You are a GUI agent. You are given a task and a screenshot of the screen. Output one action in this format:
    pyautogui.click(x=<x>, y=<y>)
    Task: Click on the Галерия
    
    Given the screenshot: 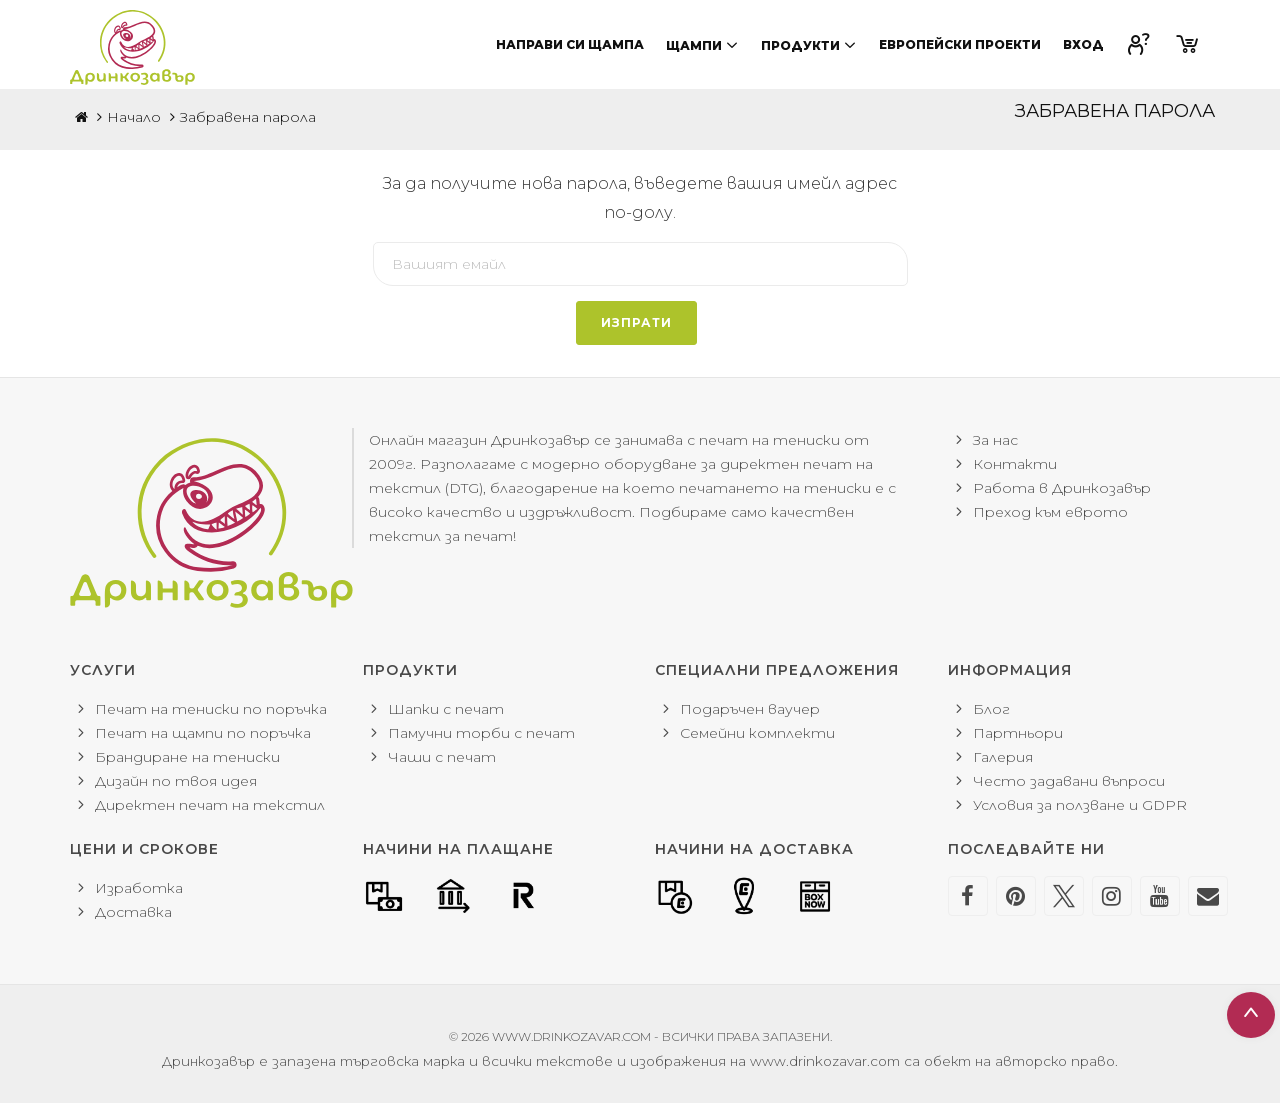 What is the action you would take?
    pyautogui.click(x=1003, y=757)
    